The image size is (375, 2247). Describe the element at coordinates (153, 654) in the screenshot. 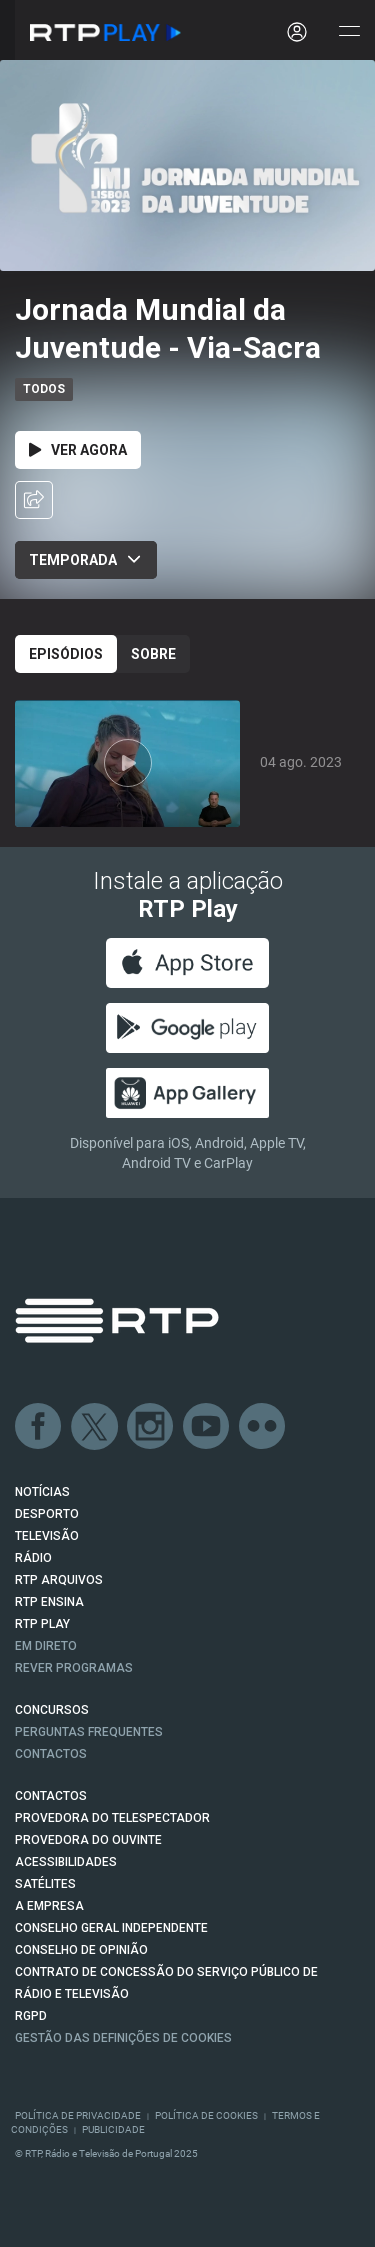

I see `Sobre` at that location.